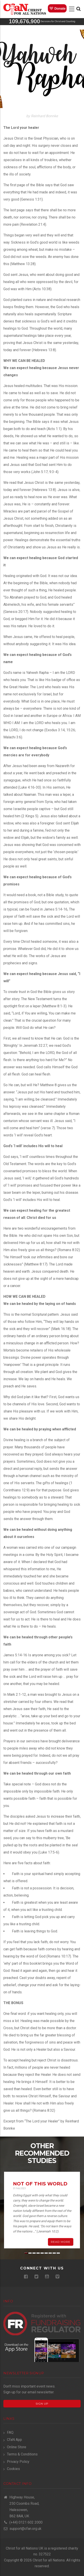 This screenshot has height=2576, width=84. Describe the element at coordinates (18, 2461) in the screenshot. I see `Privacy Policy` at that location.